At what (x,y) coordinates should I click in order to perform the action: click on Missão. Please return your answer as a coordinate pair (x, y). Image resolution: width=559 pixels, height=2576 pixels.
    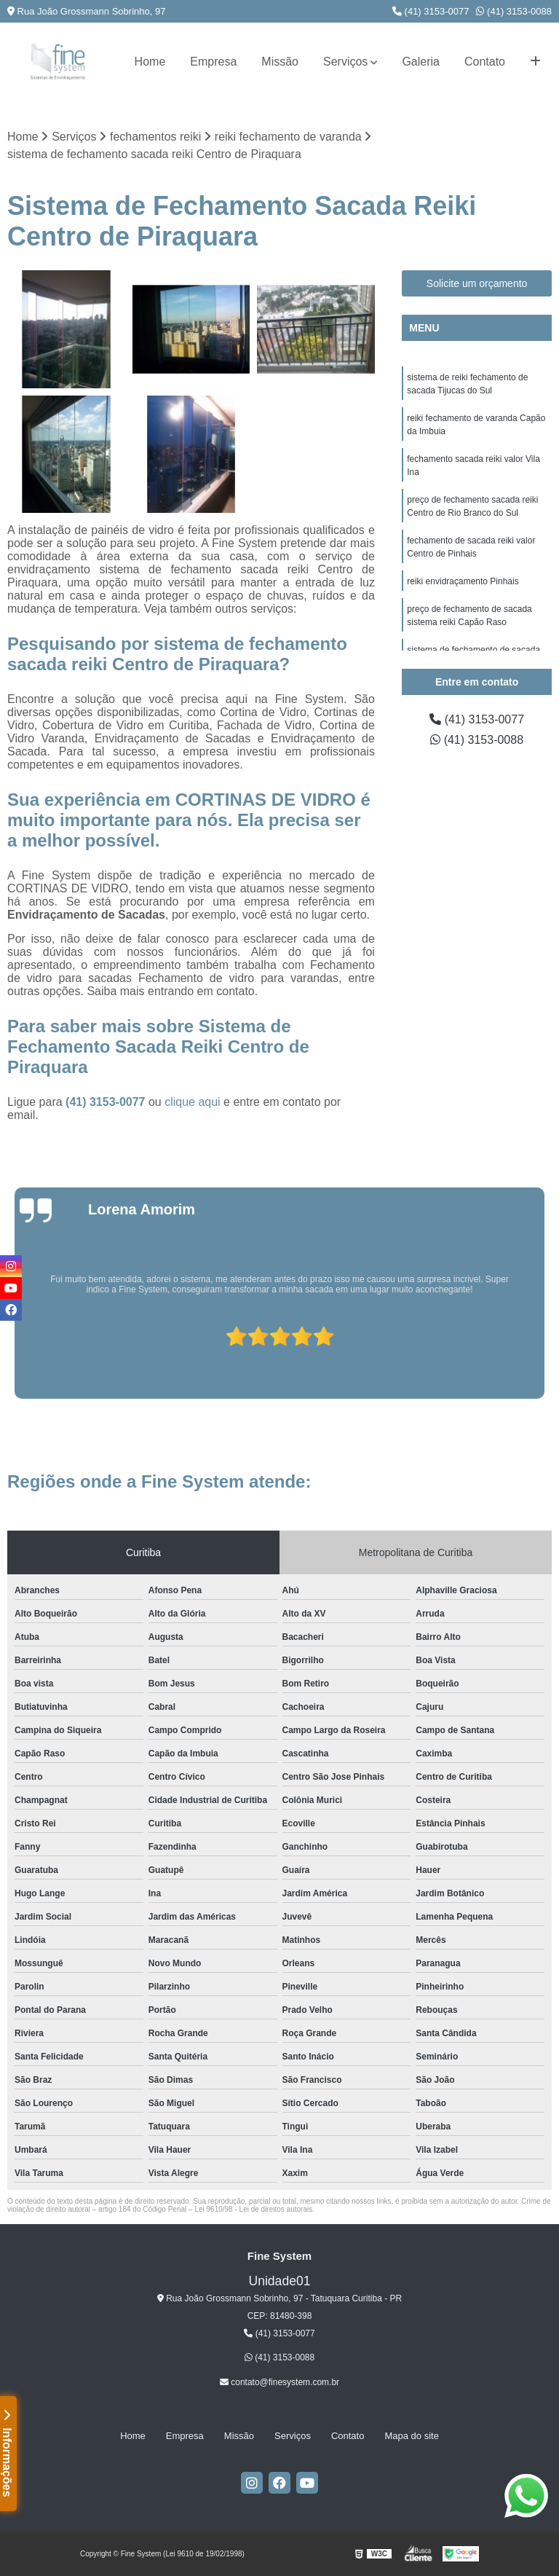
    Looking at the image, I should click on (279, 61).